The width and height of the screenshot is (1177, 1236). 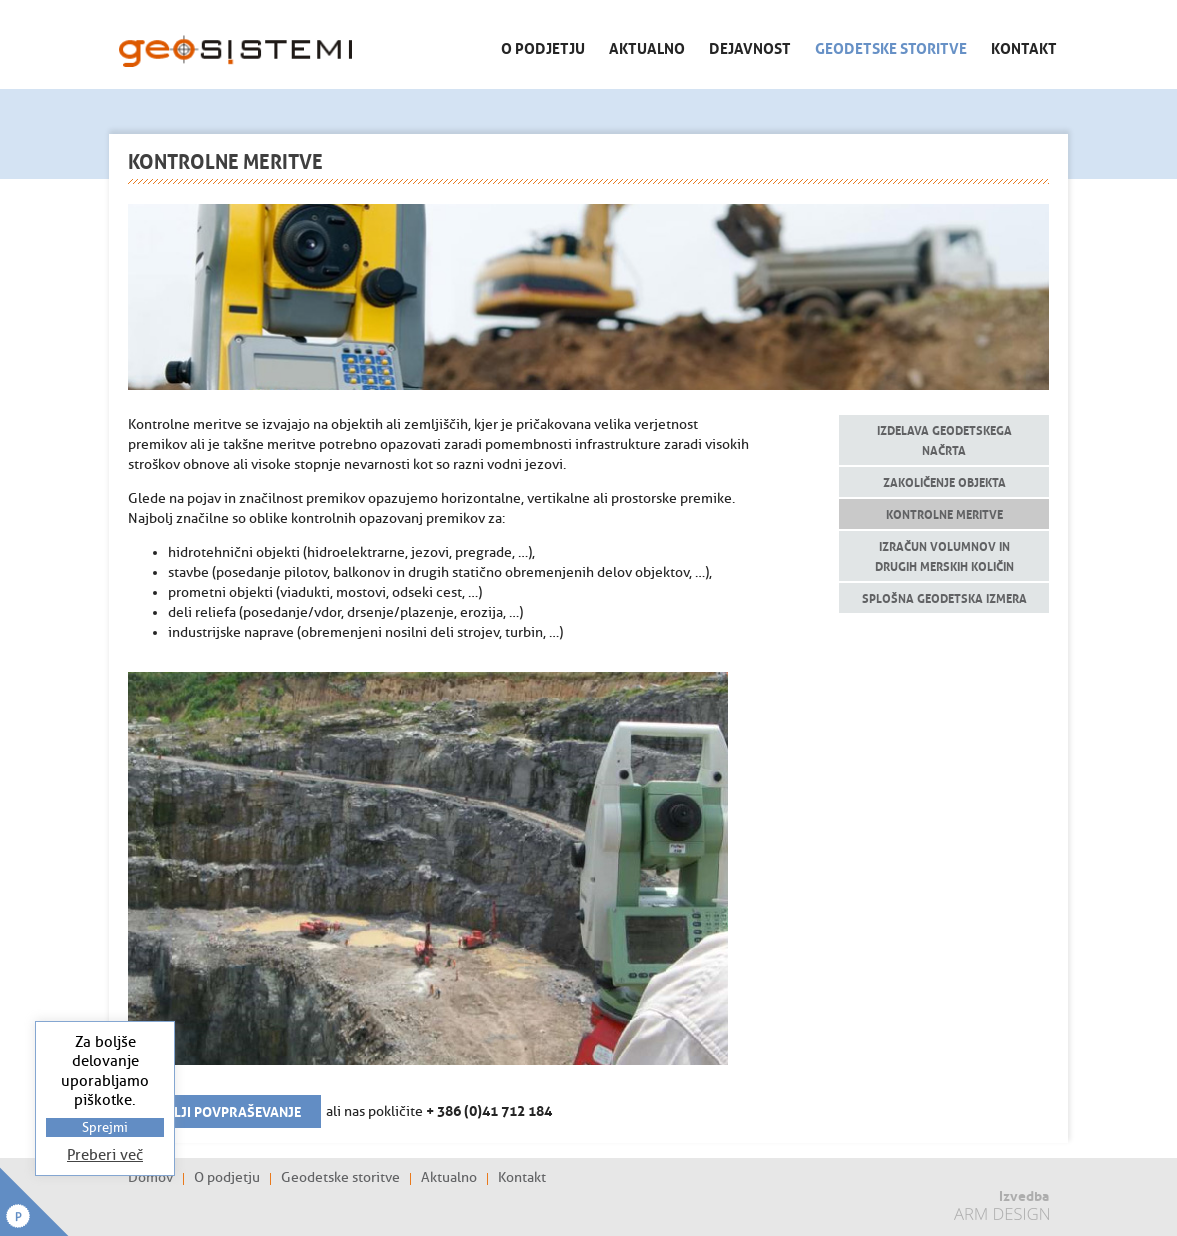 What do you see at coordinates (224, 1110) in the screenshot?
I see `Pošlji povpraševanje` at bounding box center [224, 1110].